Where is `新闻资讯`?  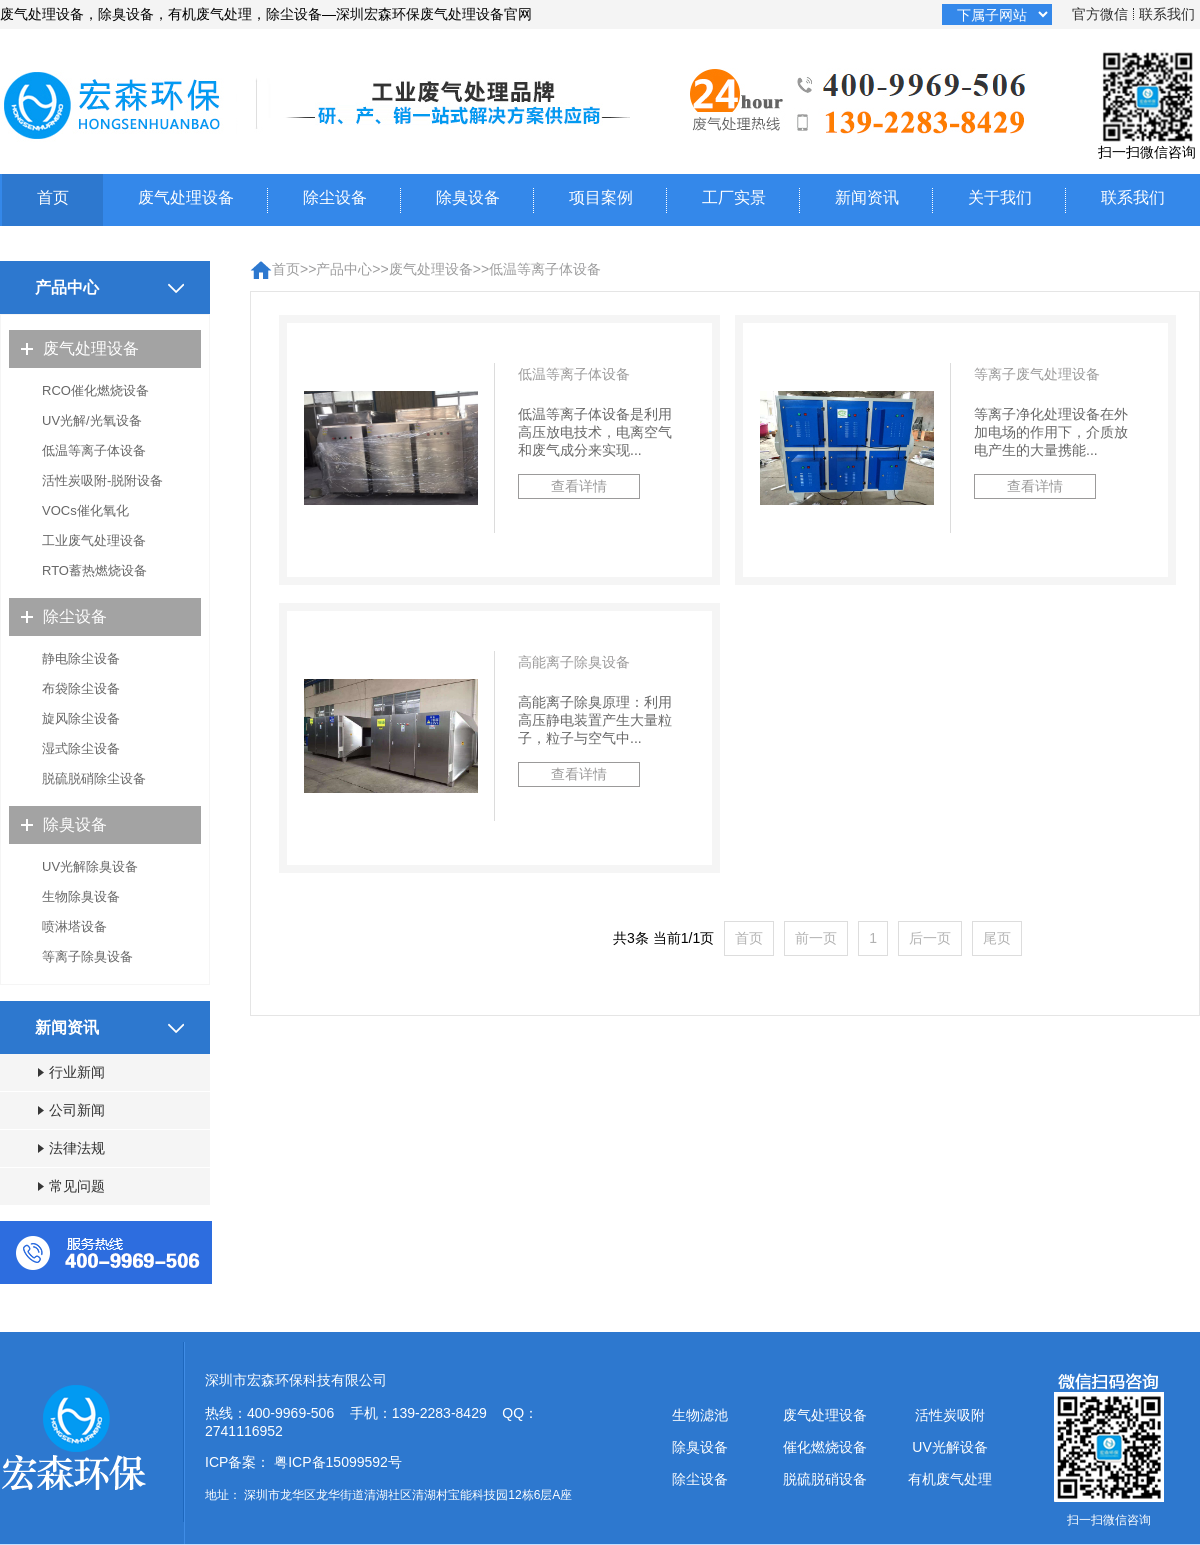 新闻资讯 is located at coordinates (867, 197).